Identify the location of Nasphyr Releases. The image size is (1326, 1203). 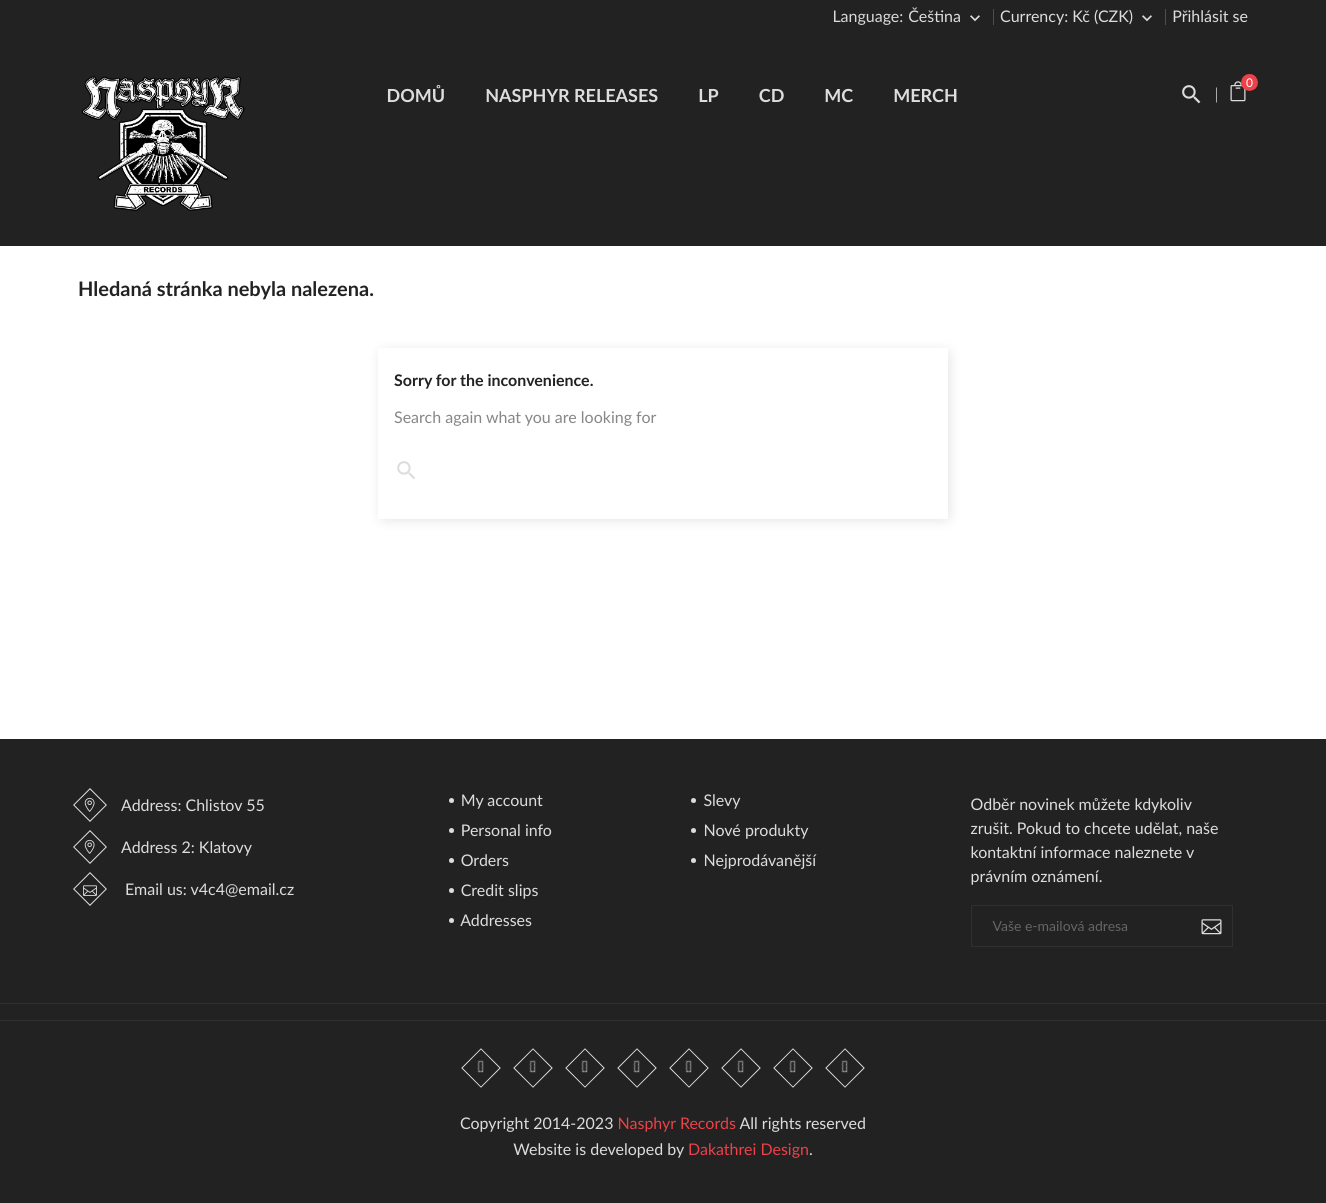
(571, 95).